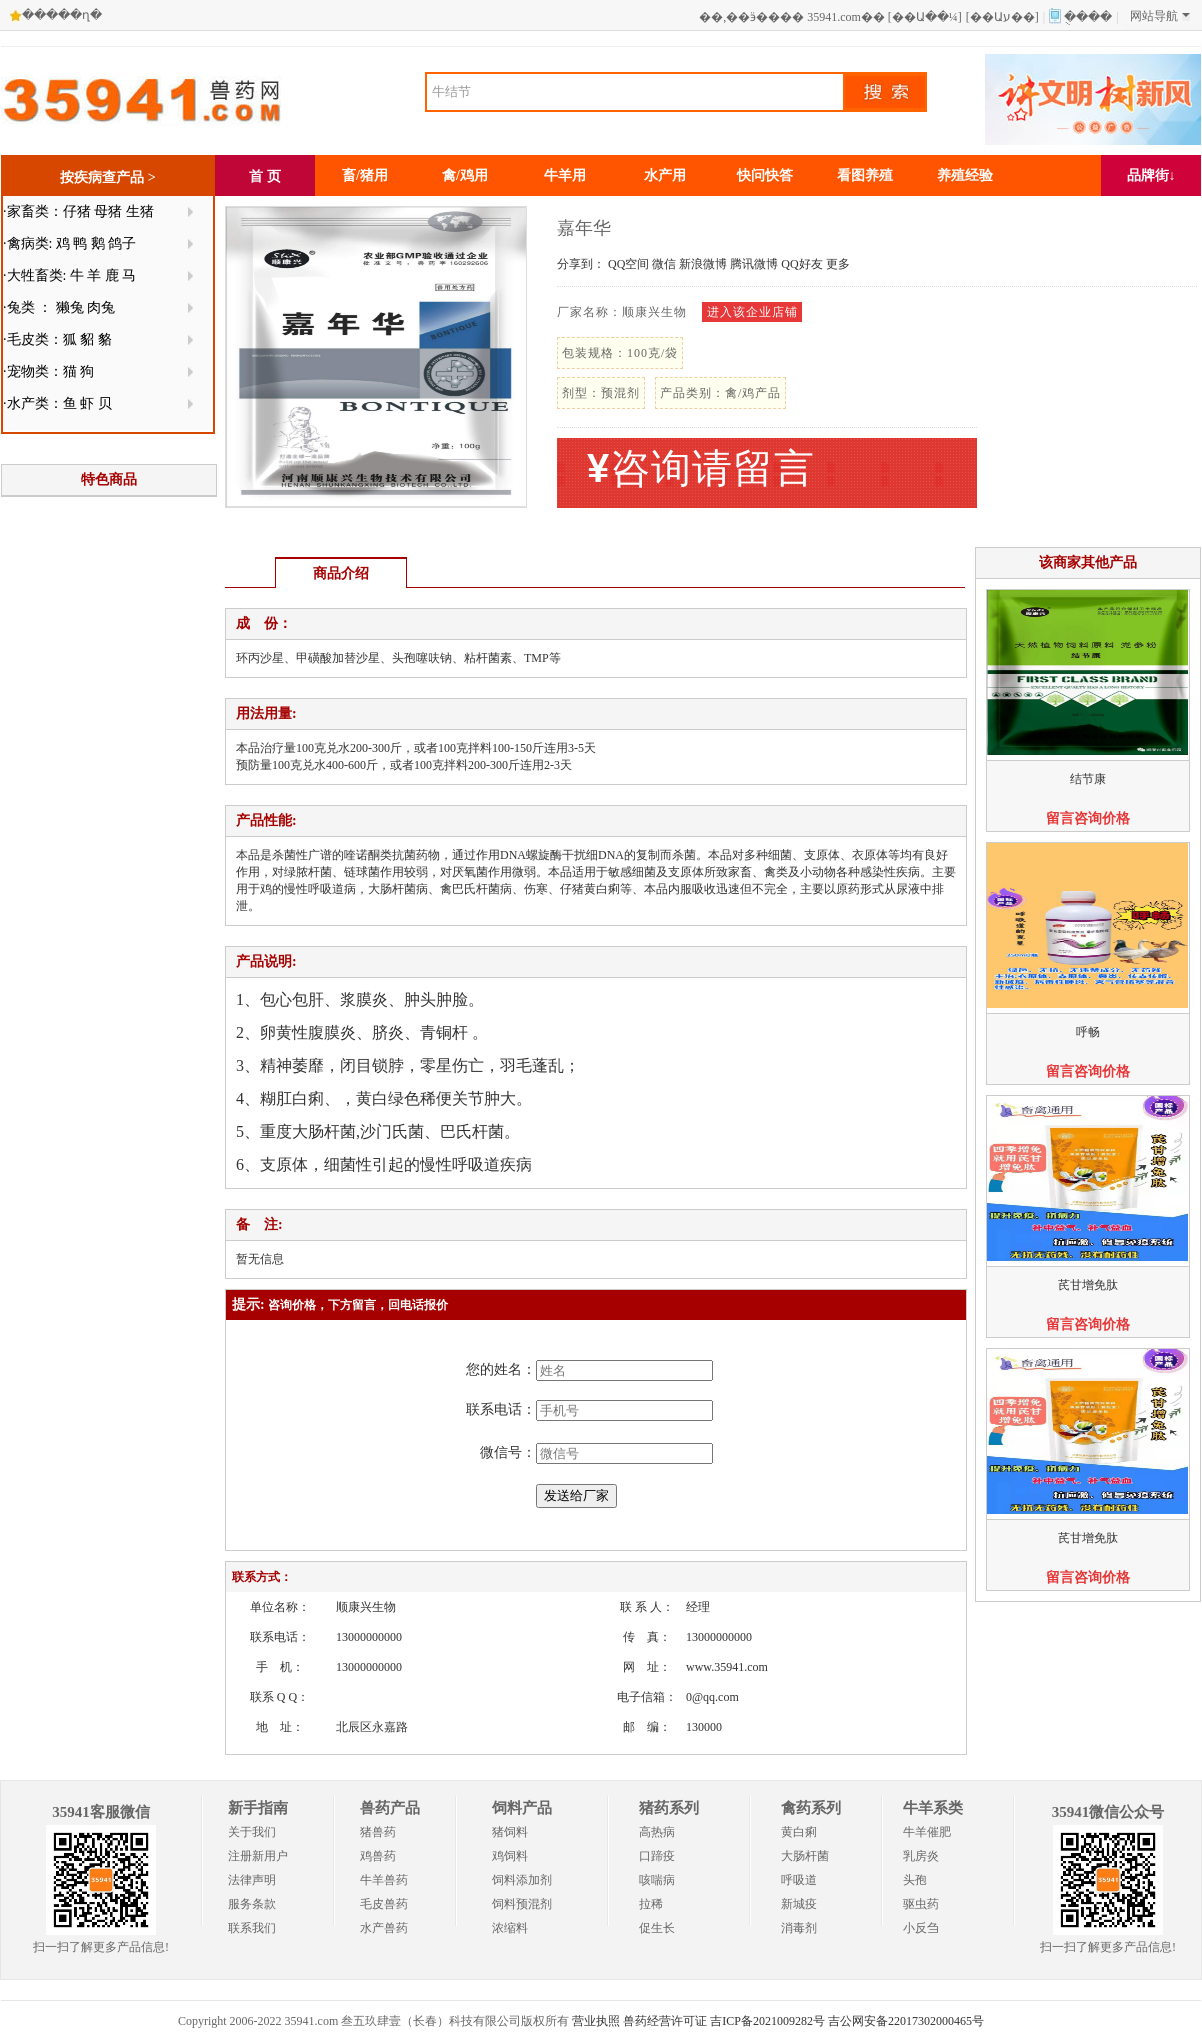 The width and height of the screenshot is (1202, 2041). What do you see at coordinates (48, 371) in the screenshot?
I see `·宠物类：猫 狗` at bounding box center [48, 371].